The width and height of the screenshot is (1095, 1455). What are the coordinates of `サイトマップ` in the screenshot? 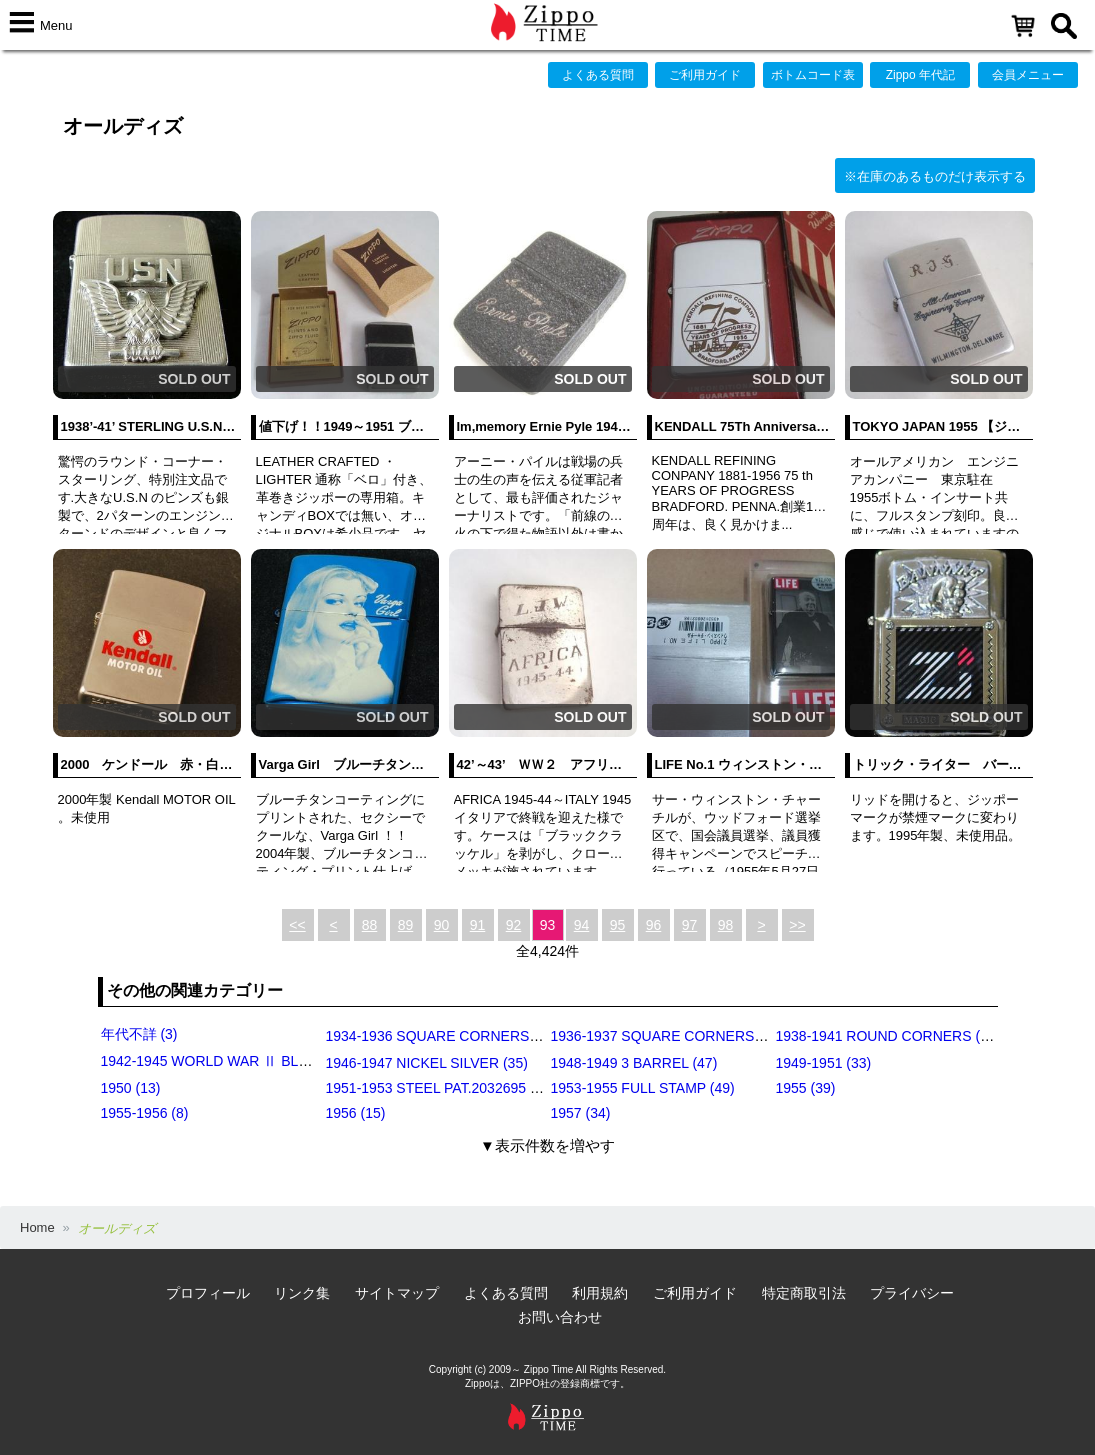 It's located at (397, 1293).